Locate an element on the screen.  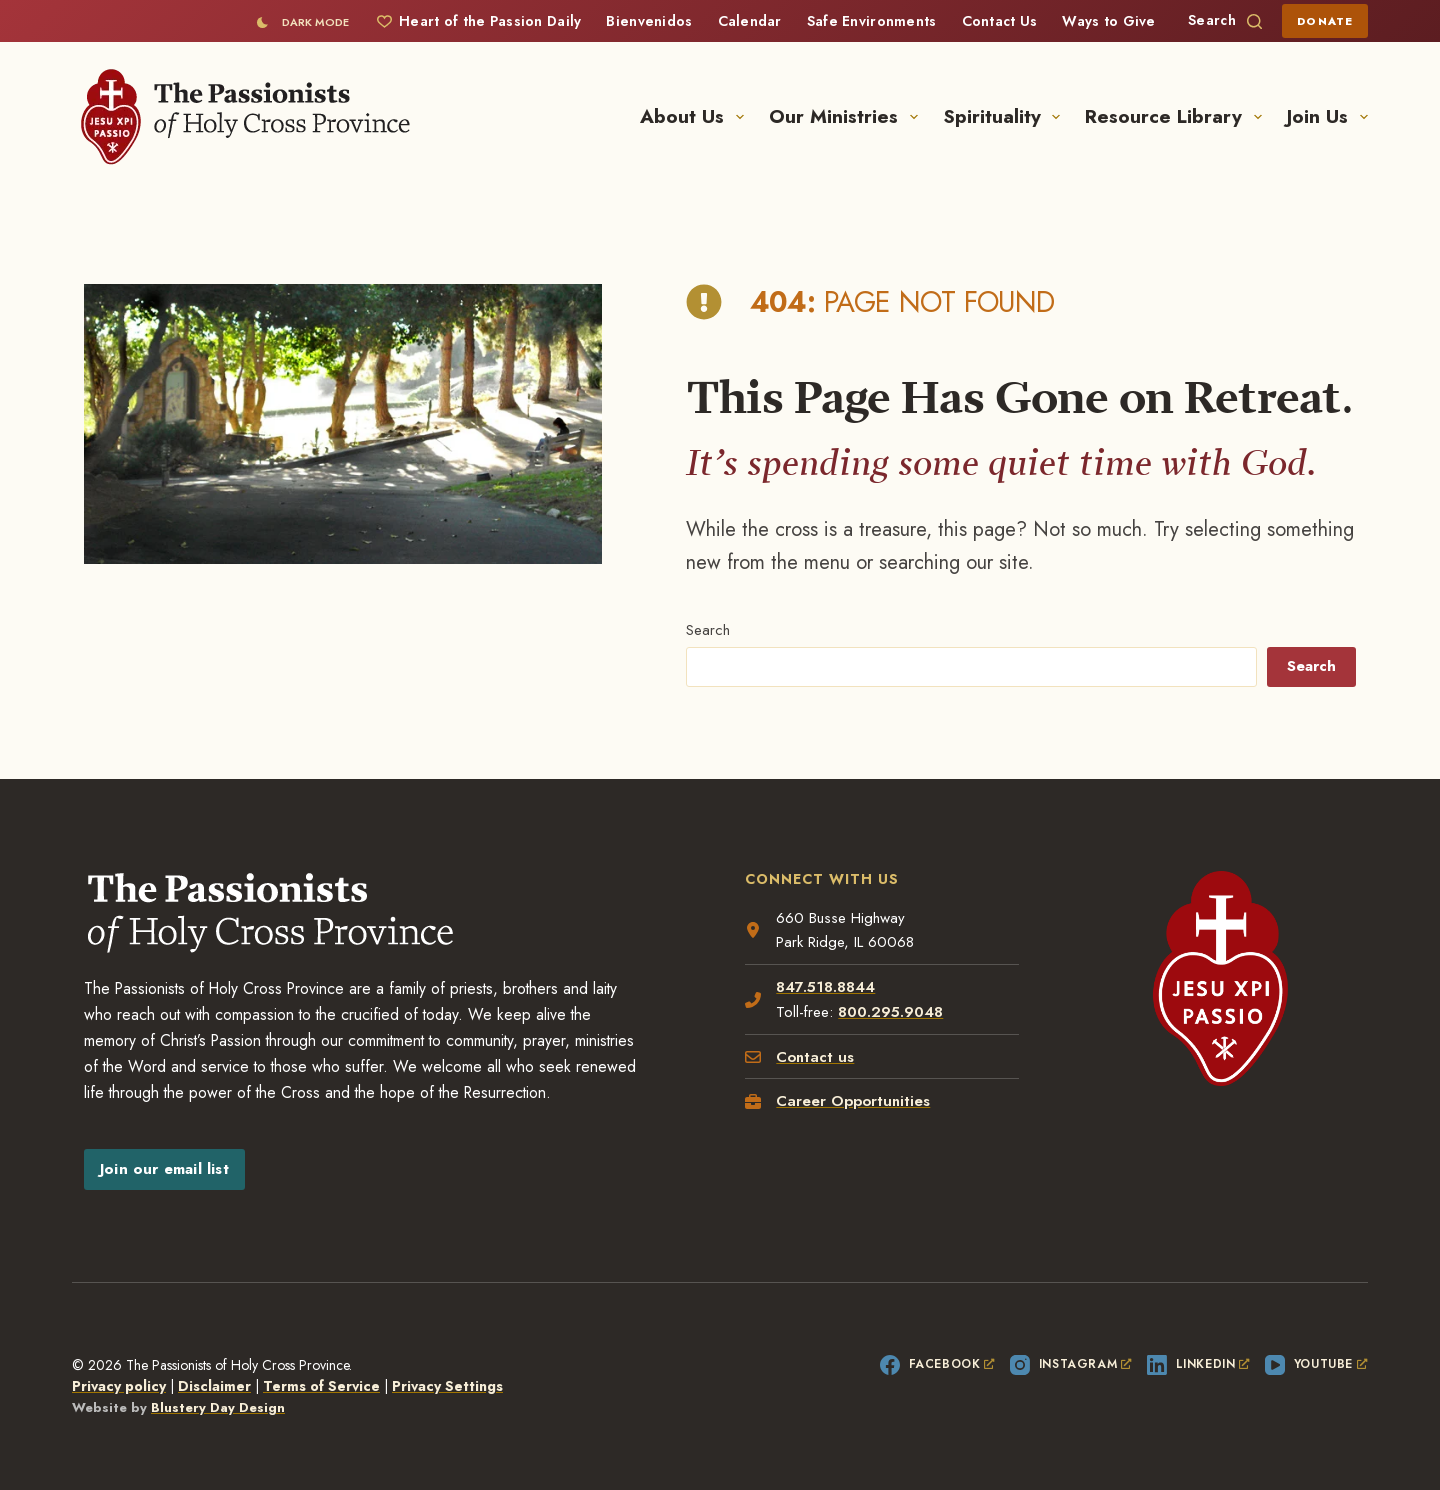
800.295.9048 is located at coordinates (890, 1012).